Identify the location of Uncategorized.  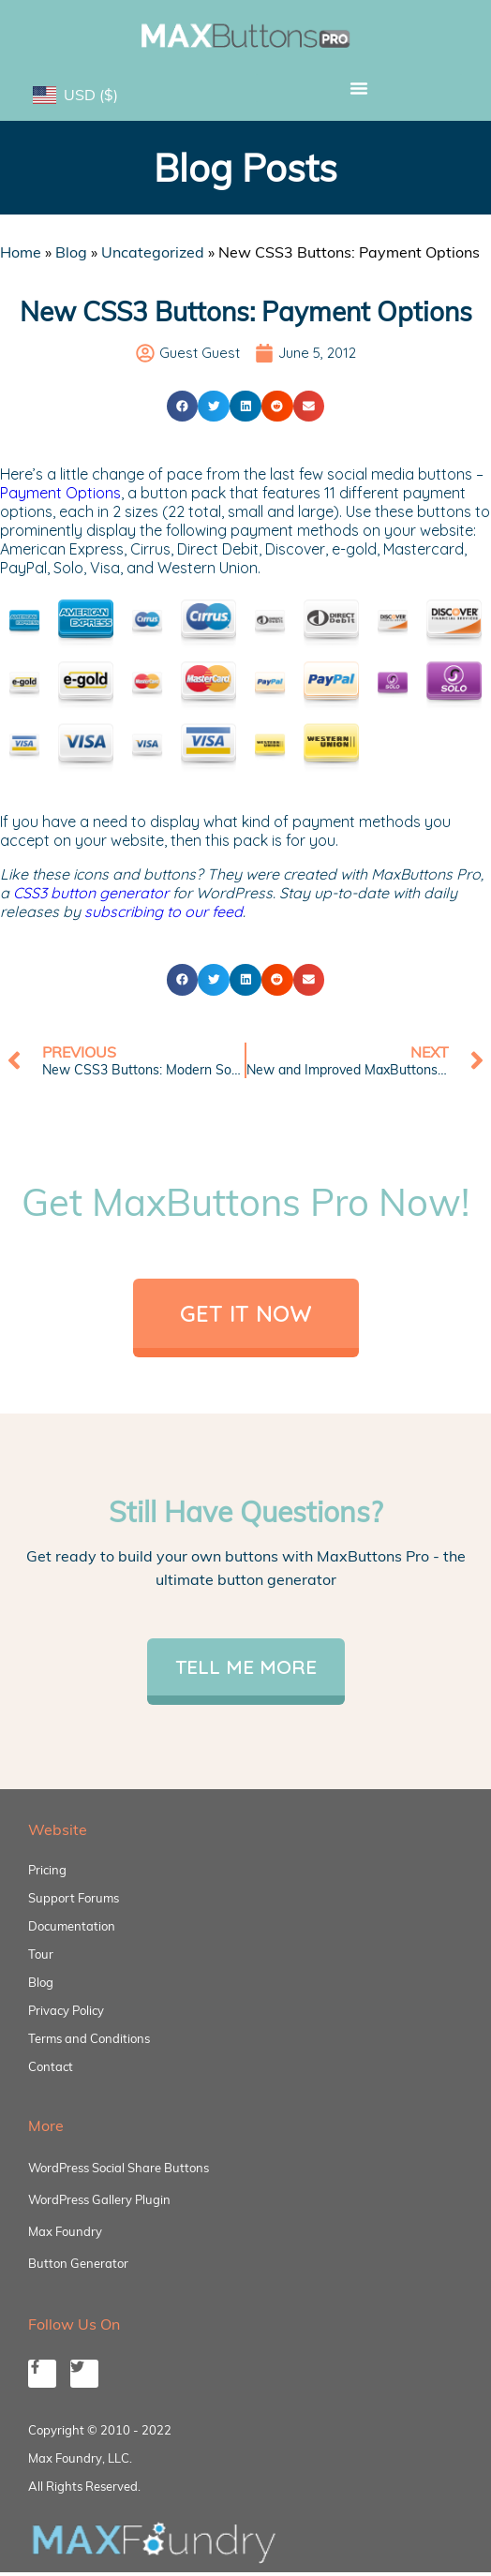
(152, 252).